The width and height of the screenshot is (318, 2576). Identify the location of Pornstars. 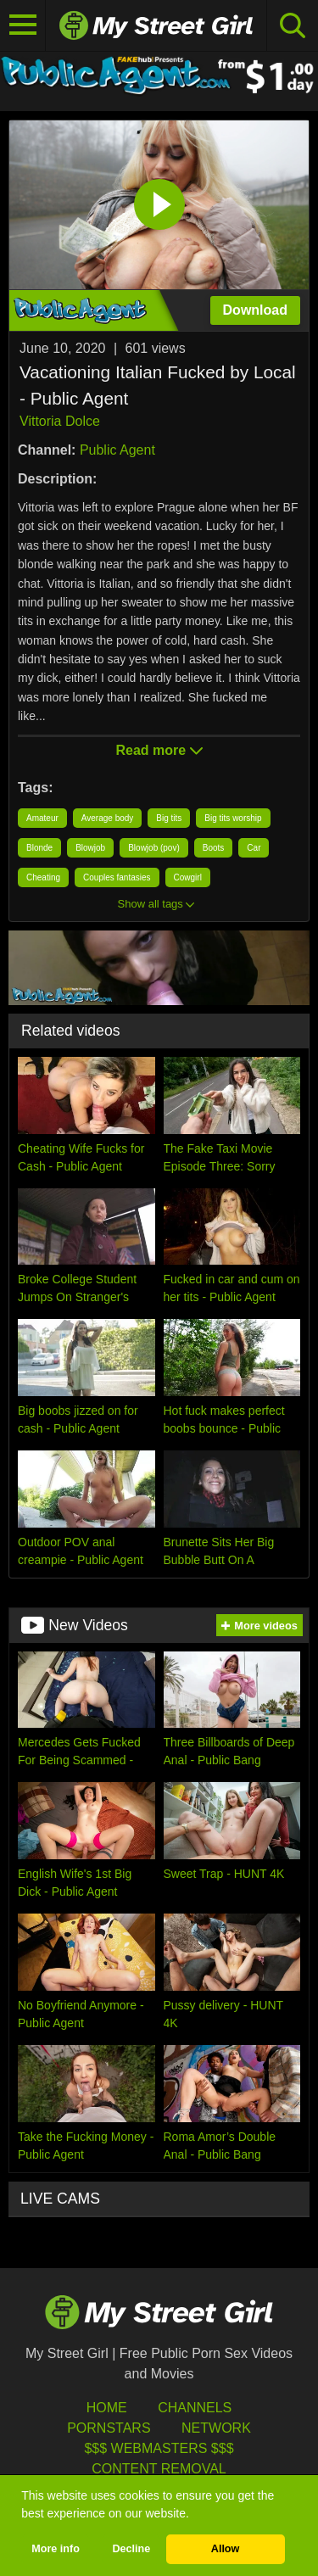
(108, 2428).